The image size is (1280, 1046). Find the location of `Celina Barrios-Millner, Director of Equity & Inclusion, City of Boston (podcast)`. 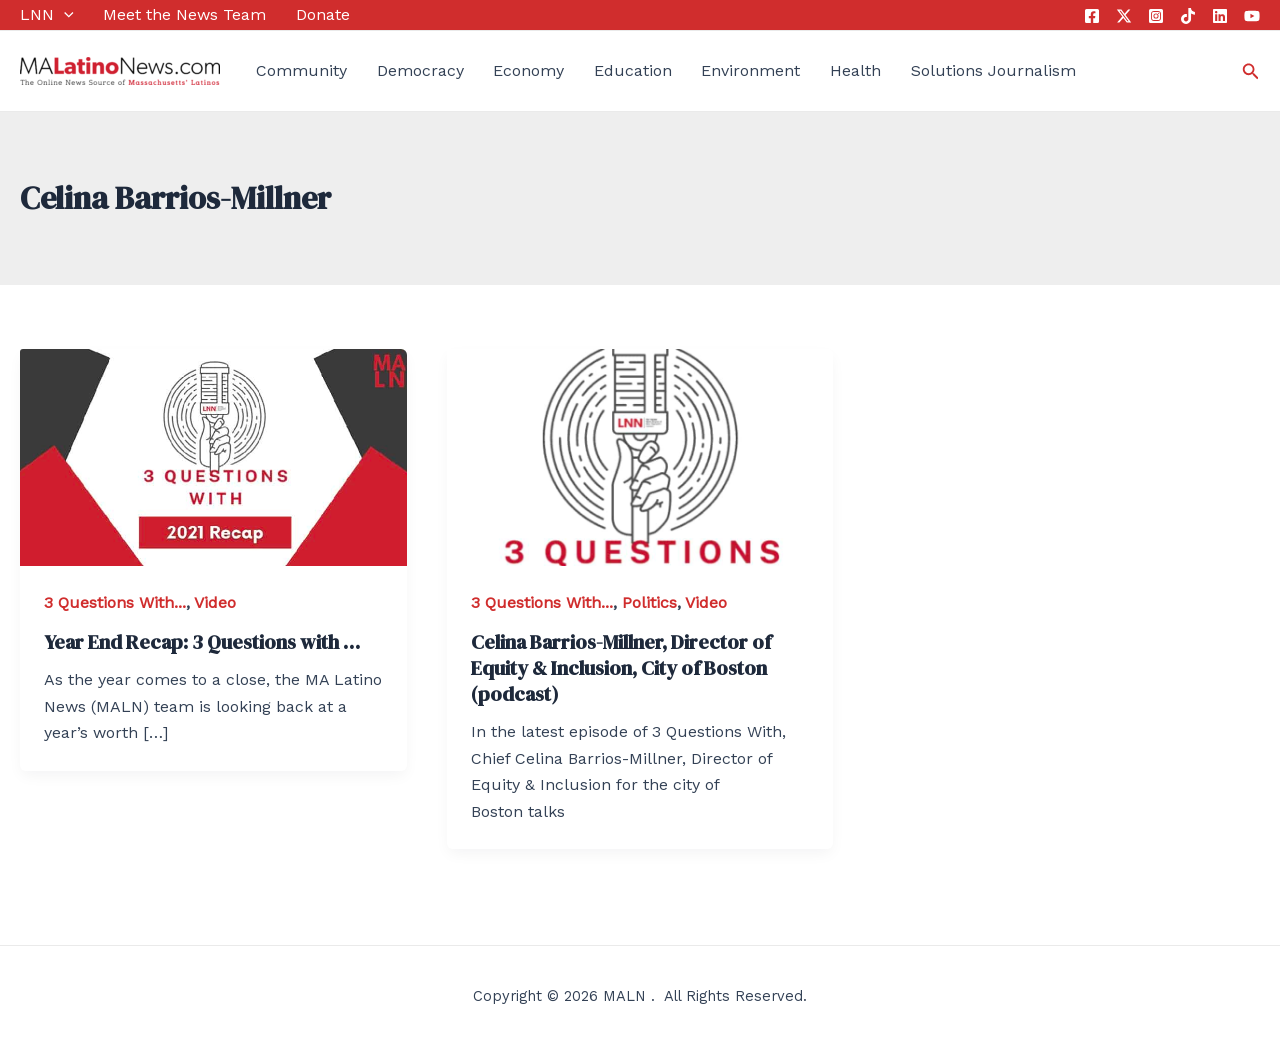

Celina Barrios-Millner, Director of Equity & Inclusion, City of Boston (podcast) is located at coordinates (621, 668).